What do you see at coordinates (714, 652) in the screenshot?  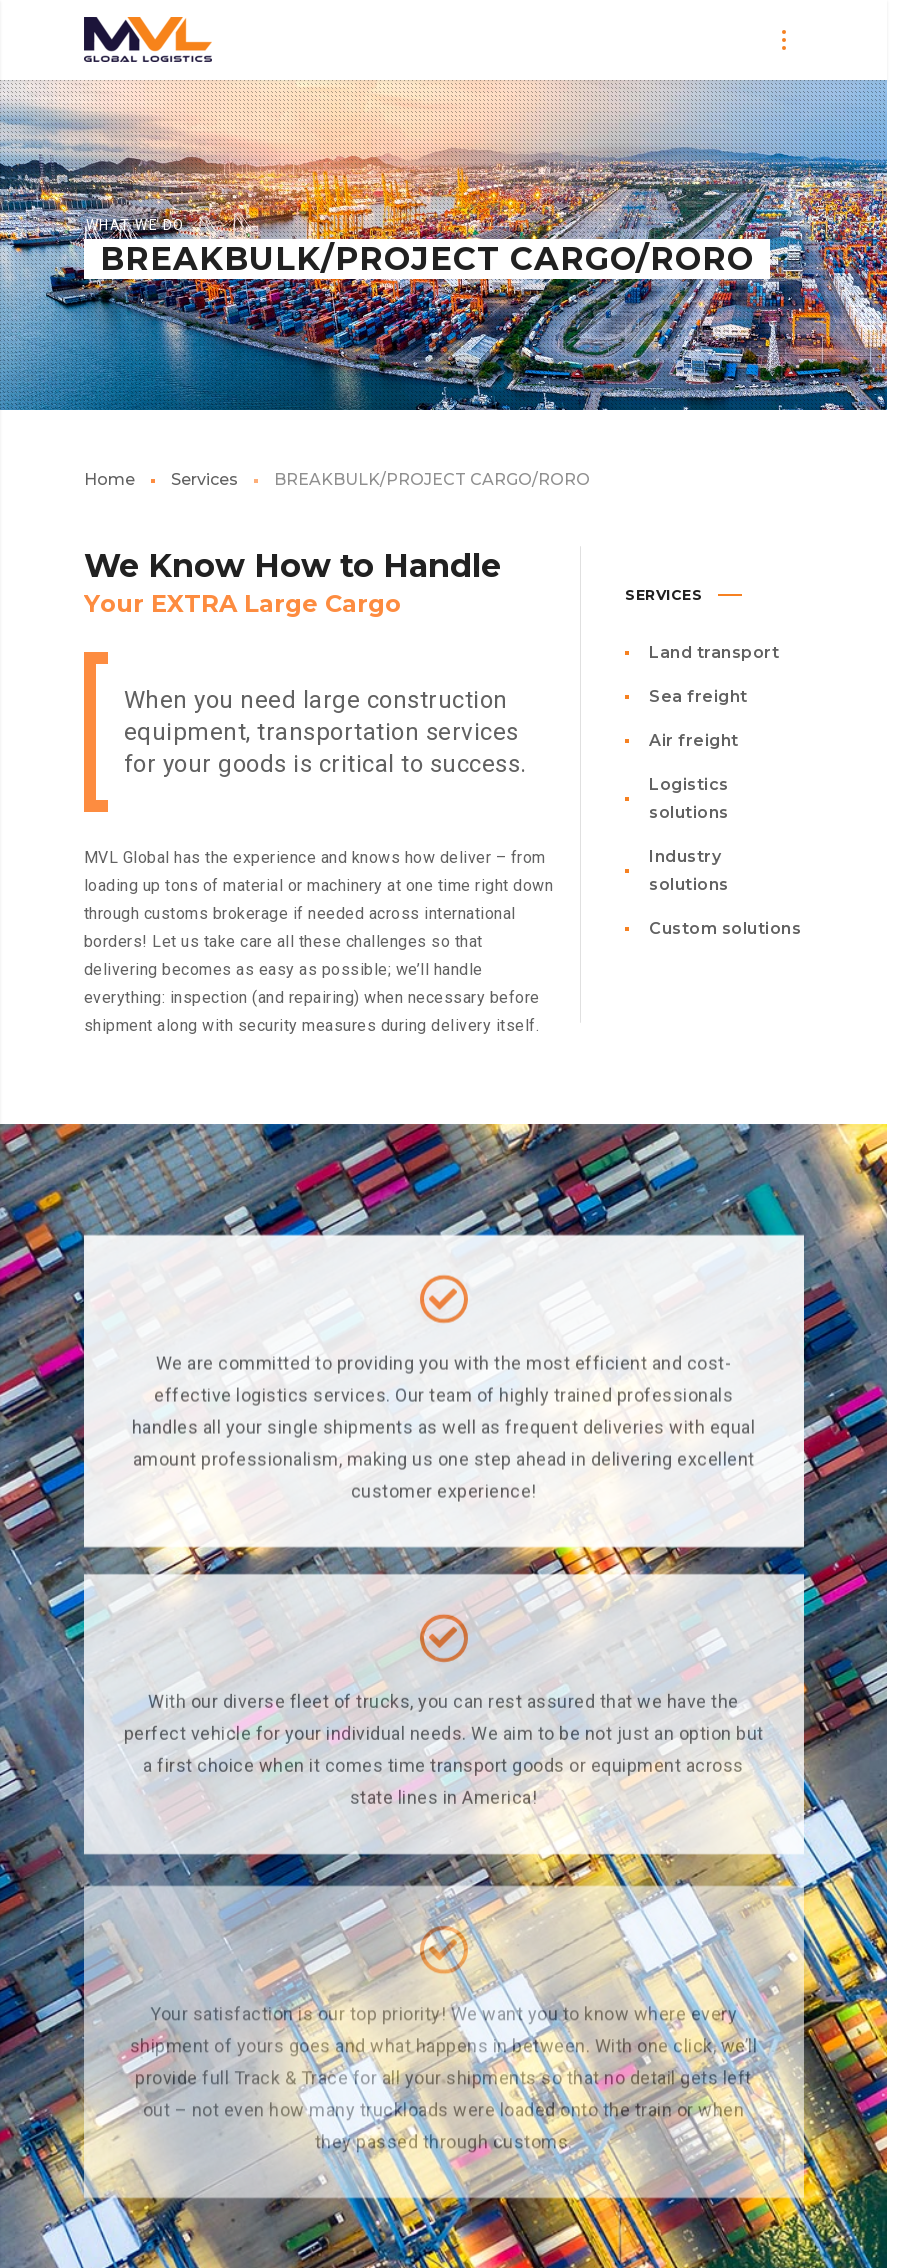 I see `Land transport` at bounding box center [714, 652].